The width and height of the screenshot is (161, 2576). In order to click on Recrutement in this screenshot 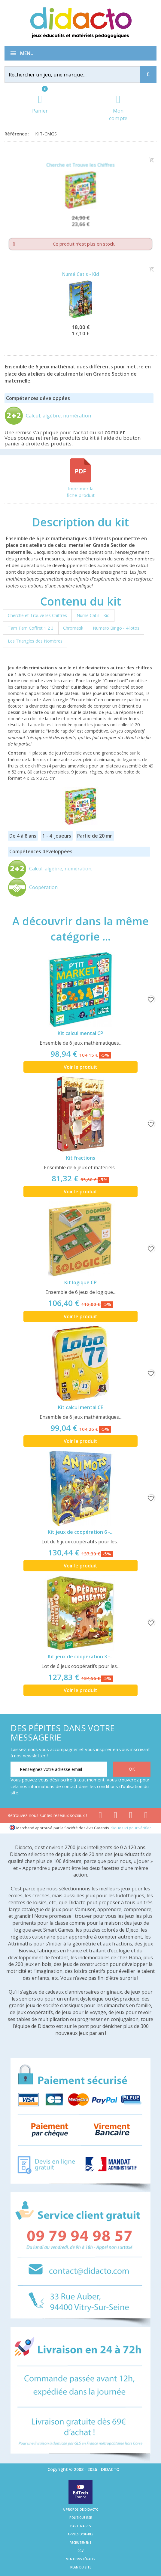, I will do `click(81, 2542)`.